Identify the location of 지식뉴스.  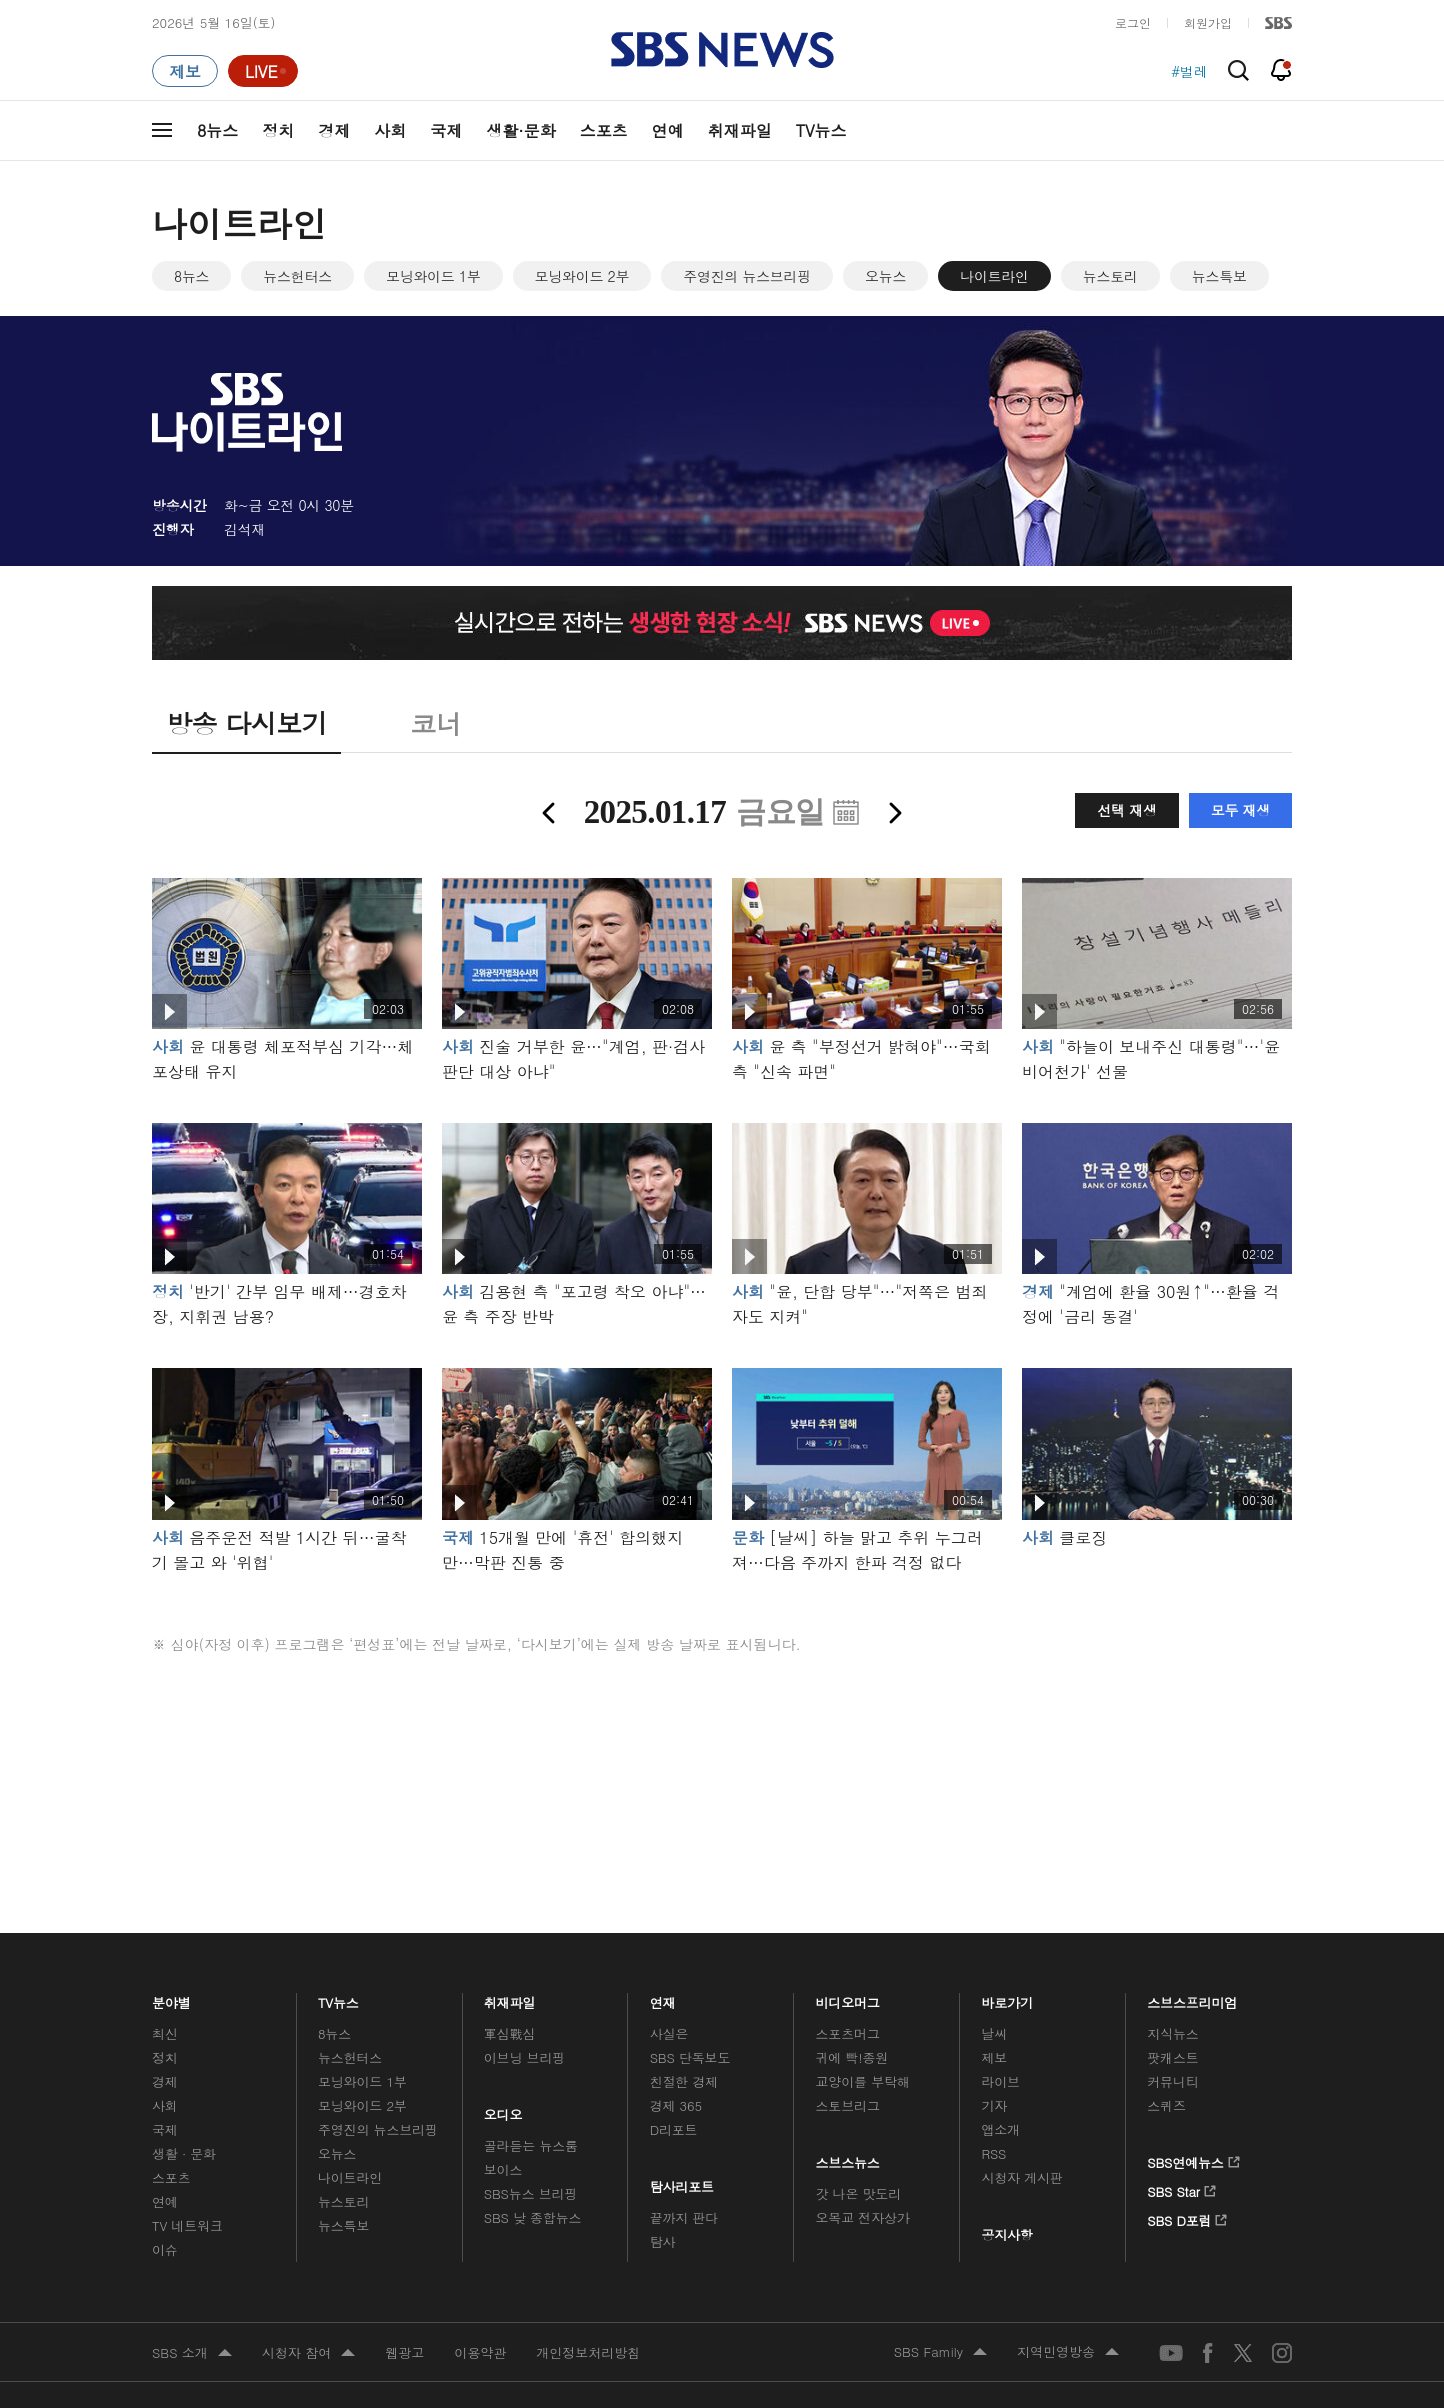
(1172, 2033).